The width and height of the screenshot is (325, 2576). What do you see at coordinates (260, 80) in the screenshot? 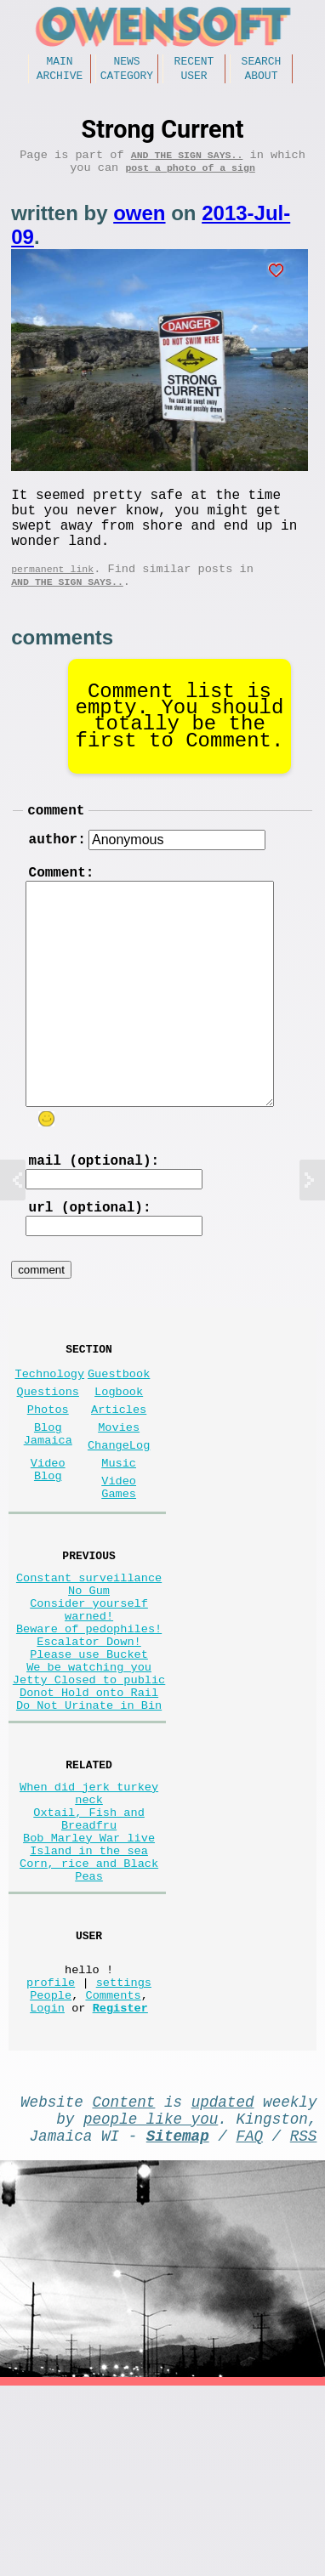
I see `About` at bounding box center [260, 80].